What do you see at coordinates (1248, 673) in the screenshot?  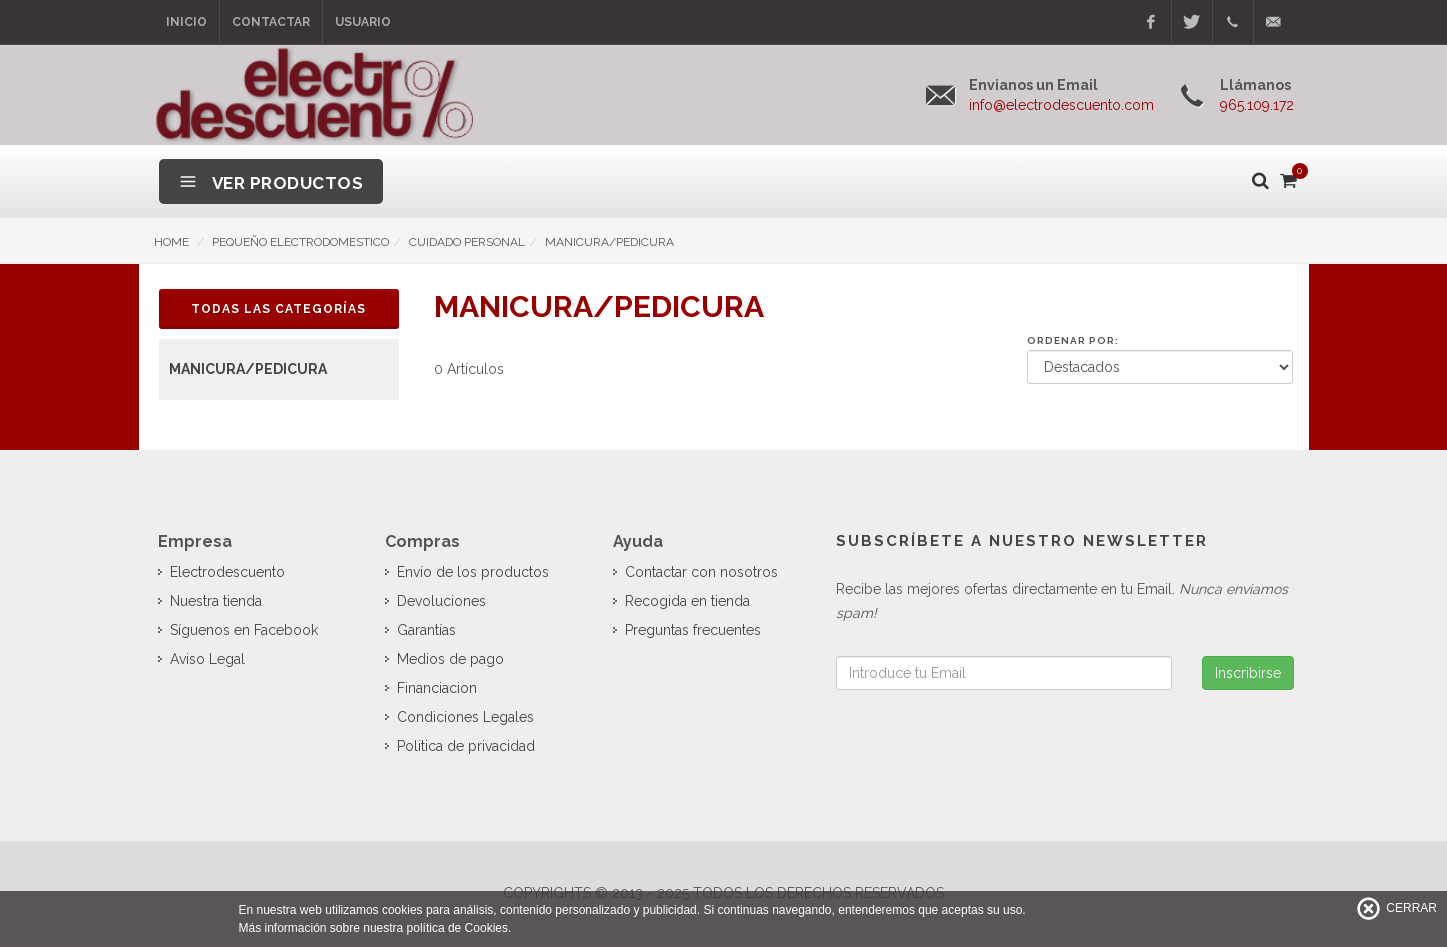 I see `Inscribirse` at bounding box center [1248, 673].